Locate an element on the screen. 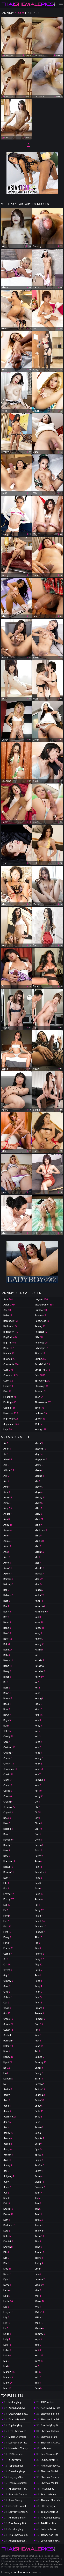  Sugus is located at coordinates (39, 2160).